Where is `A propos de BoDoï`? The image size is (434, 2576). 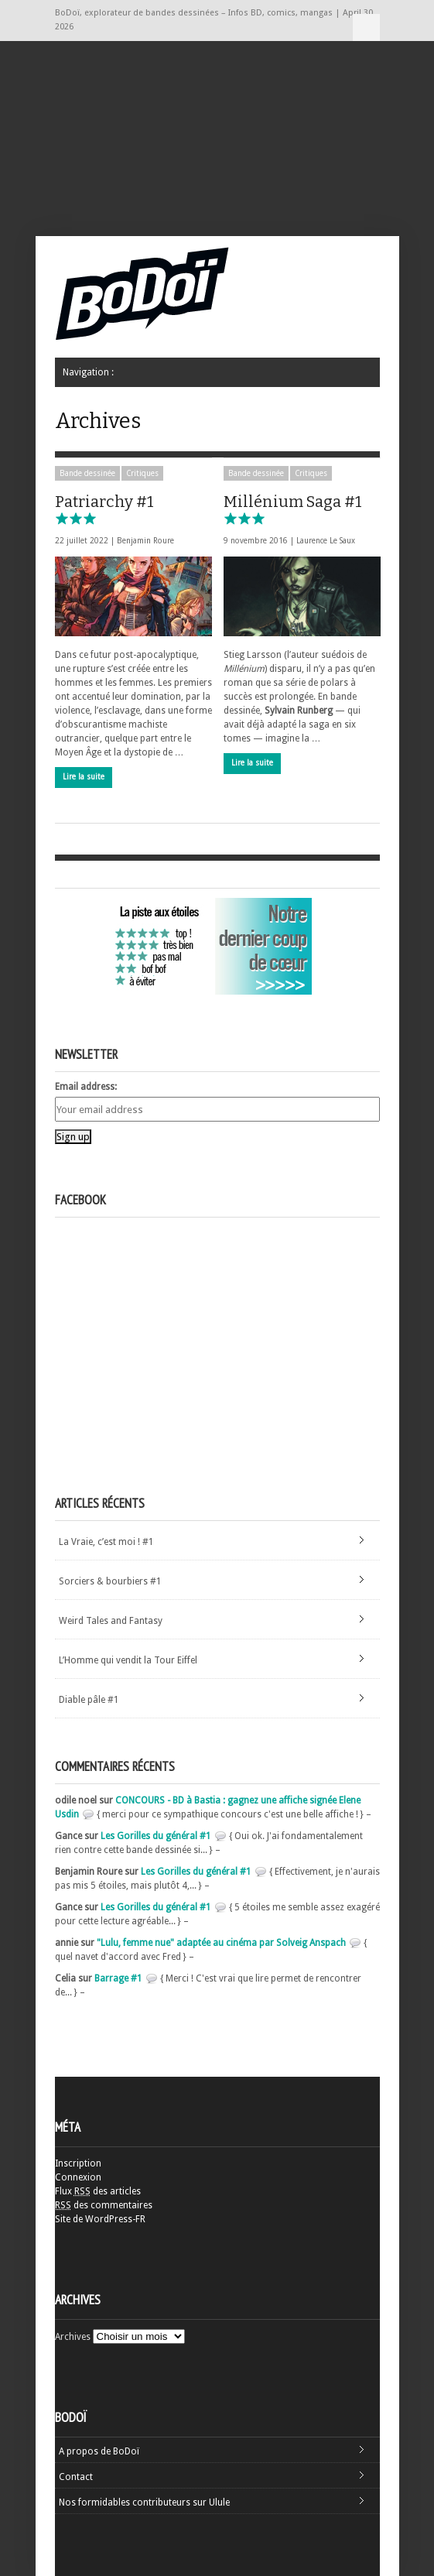
A propos de BoDoï is located at coordinates (99, 2451).